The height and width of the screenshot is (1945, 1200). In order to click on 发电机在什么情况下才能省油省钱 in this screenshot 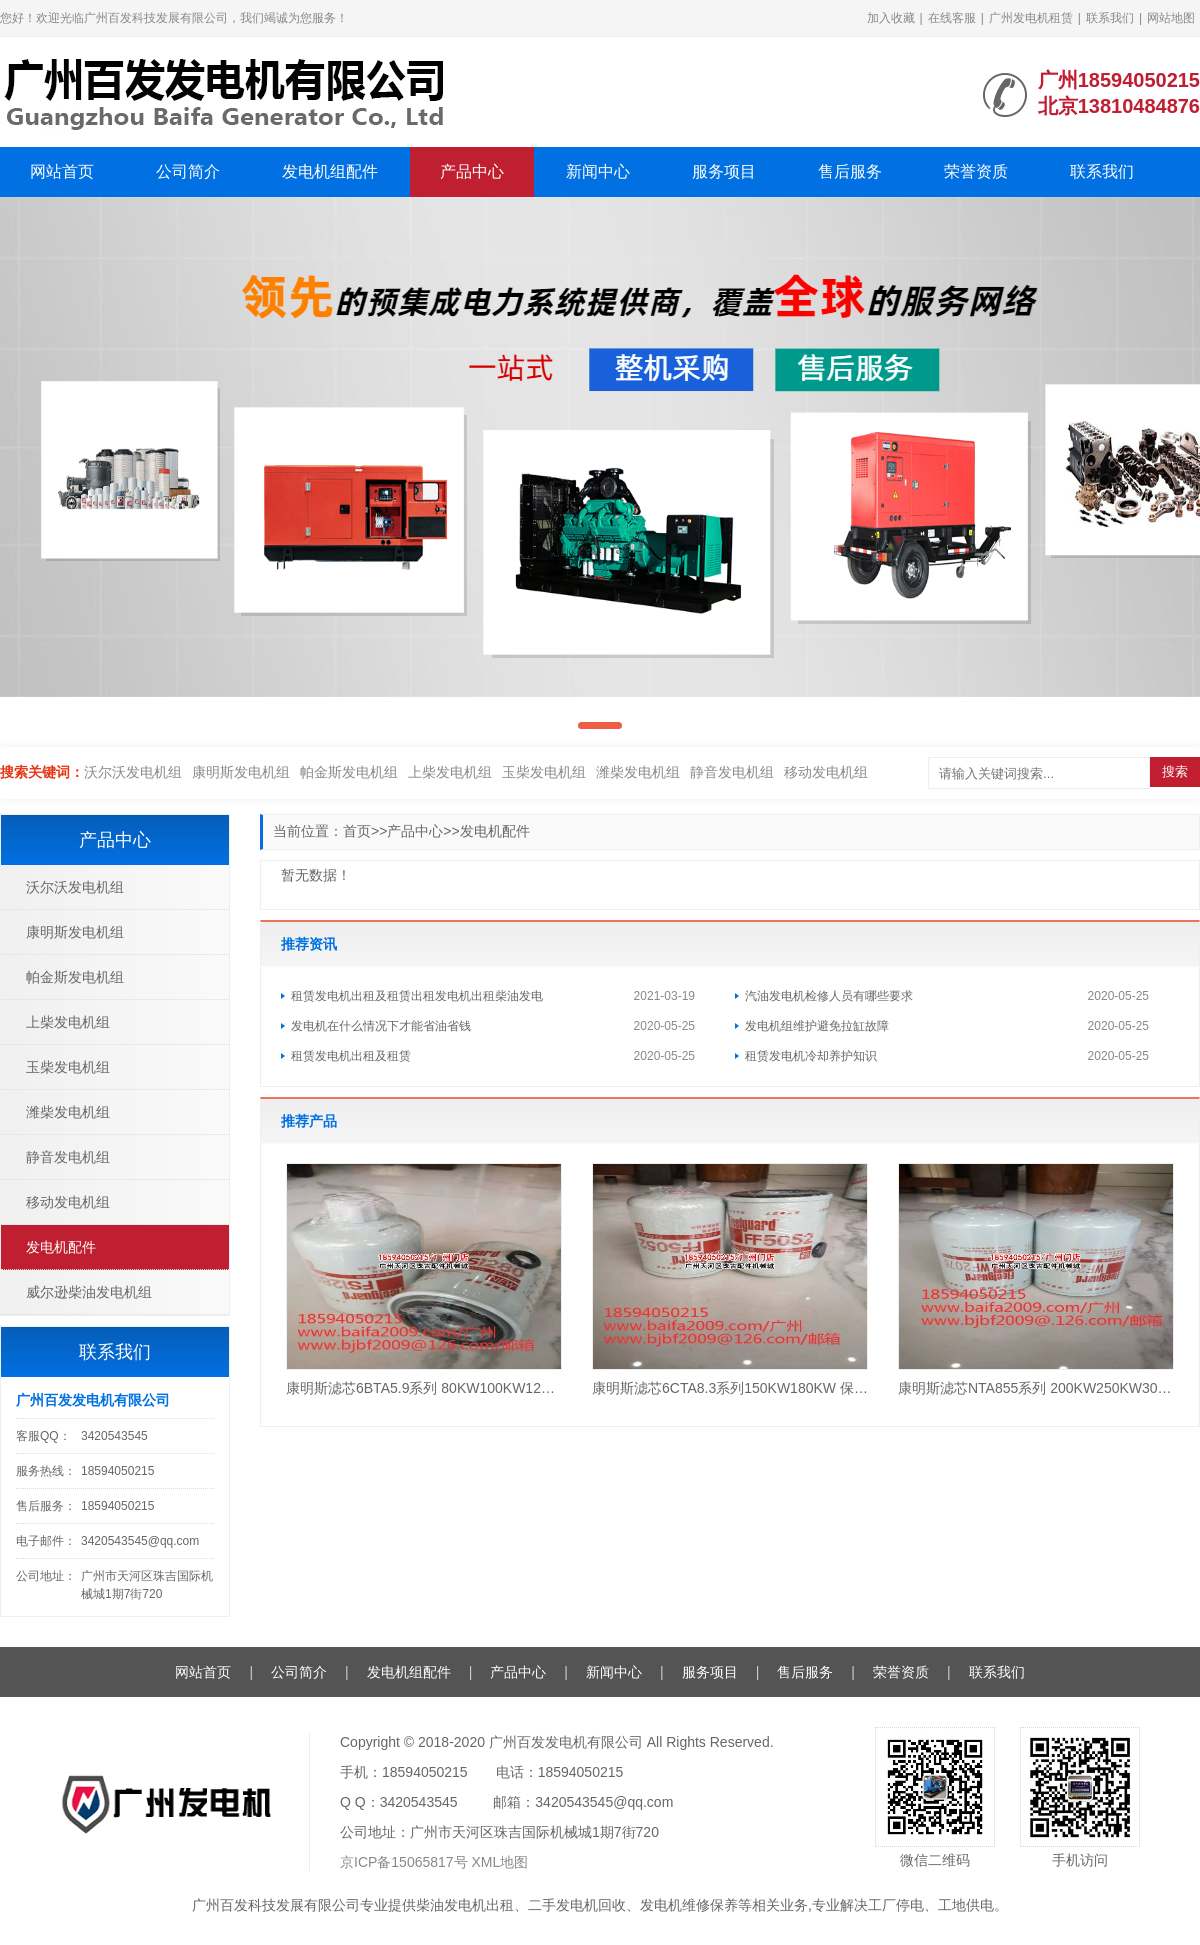, I will do `click(381, 1026)`.